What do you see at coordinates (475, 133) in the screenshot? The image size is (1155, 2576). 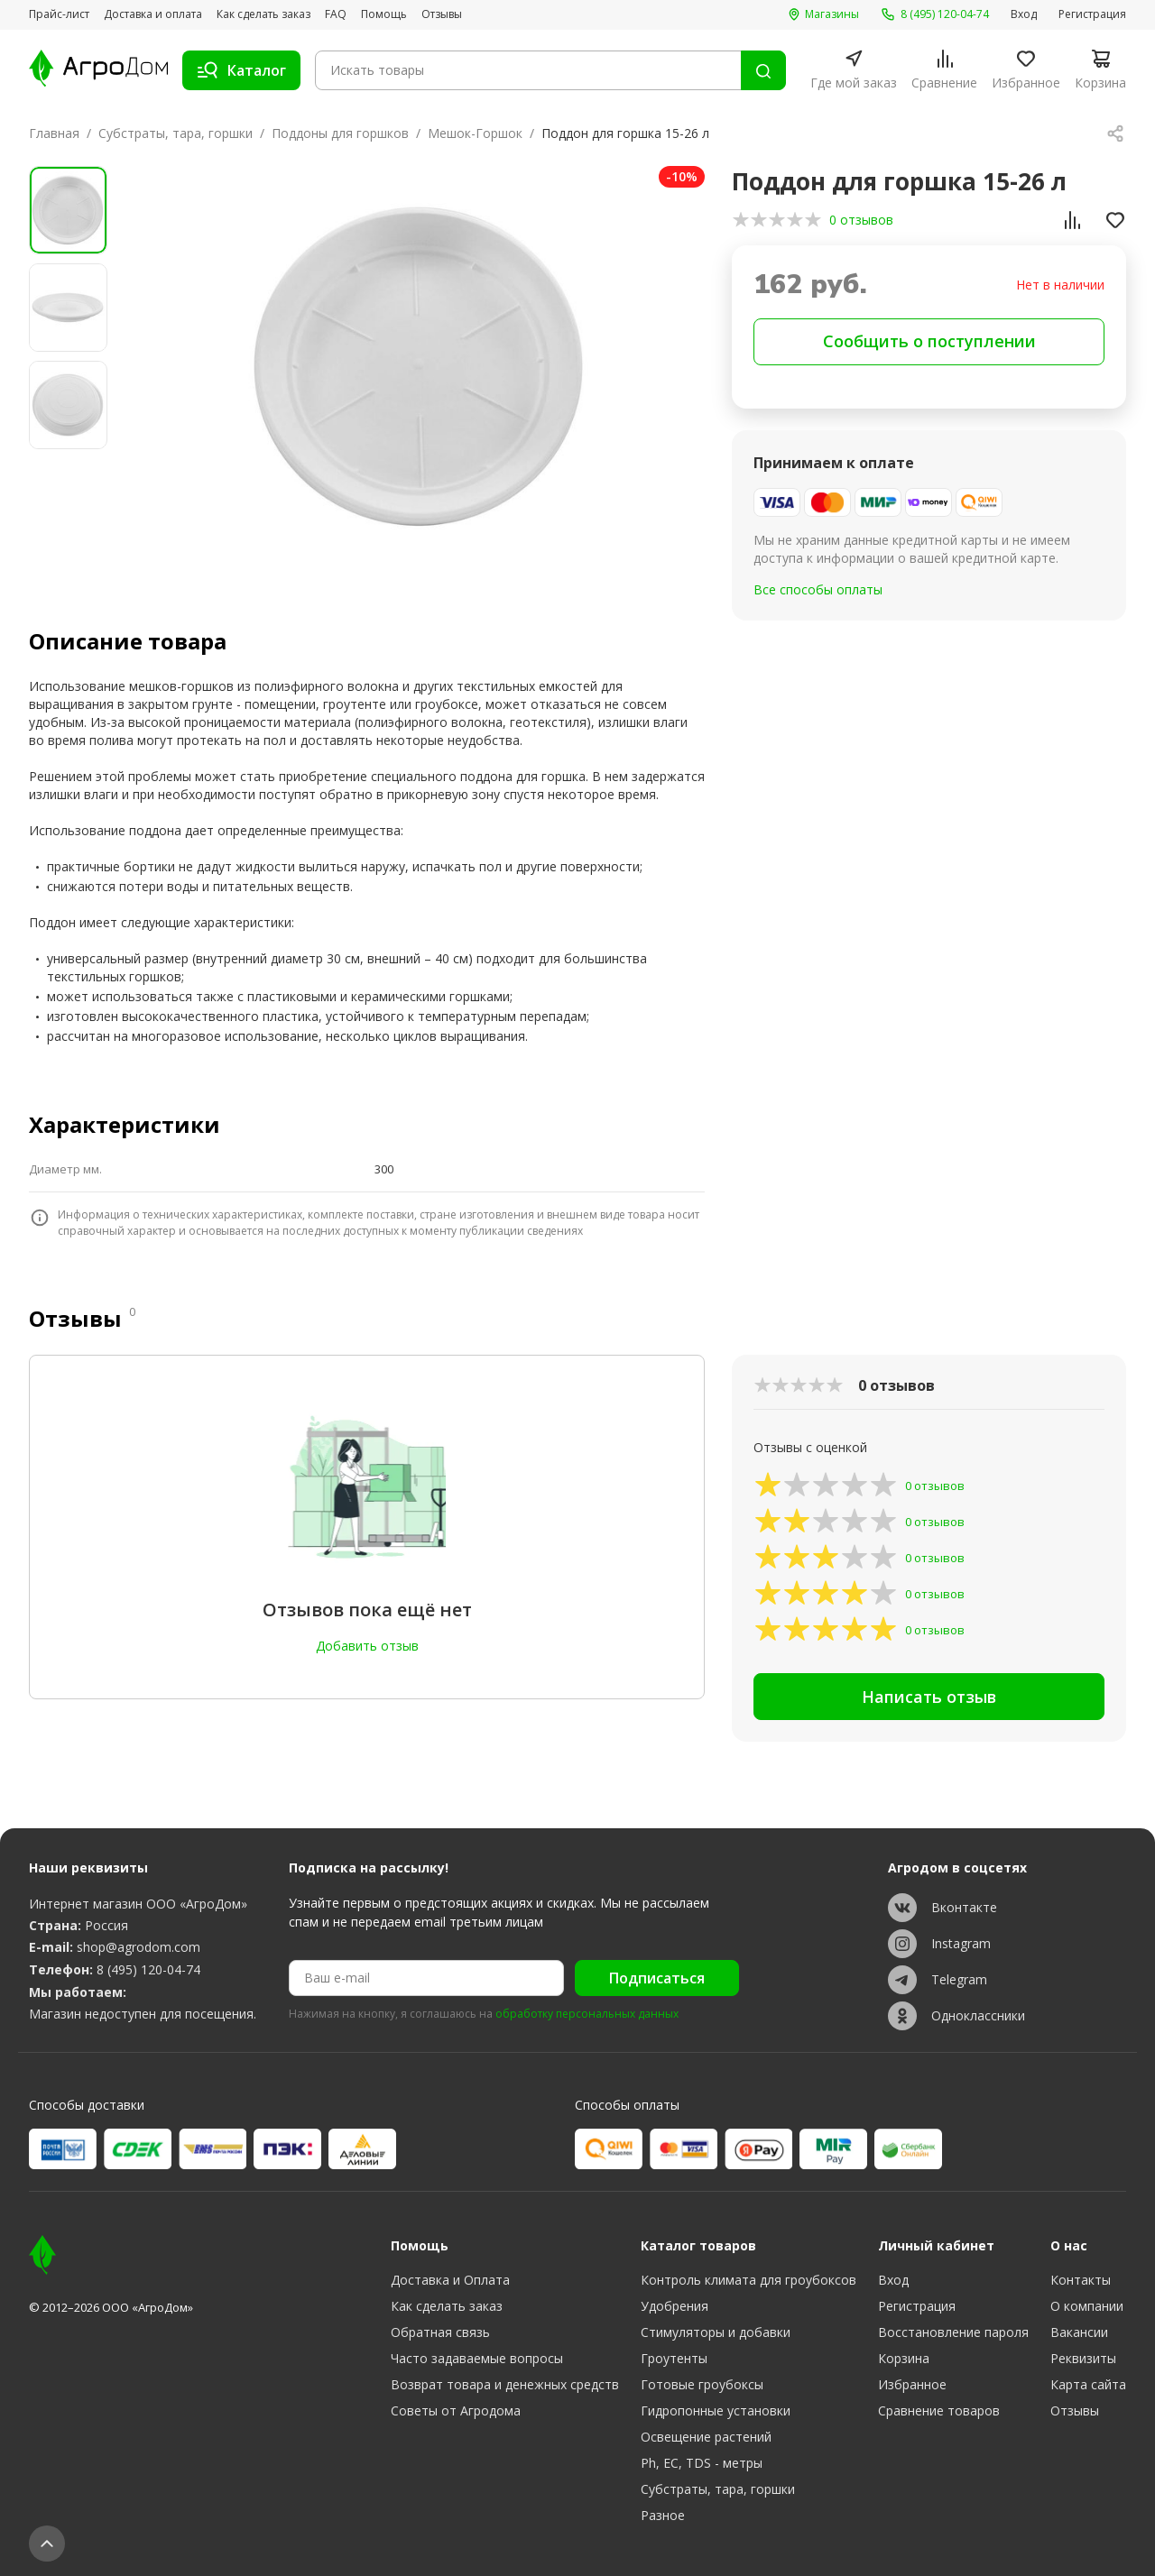 I see `Мешок-Горшок` at bounding box center [475, 133].